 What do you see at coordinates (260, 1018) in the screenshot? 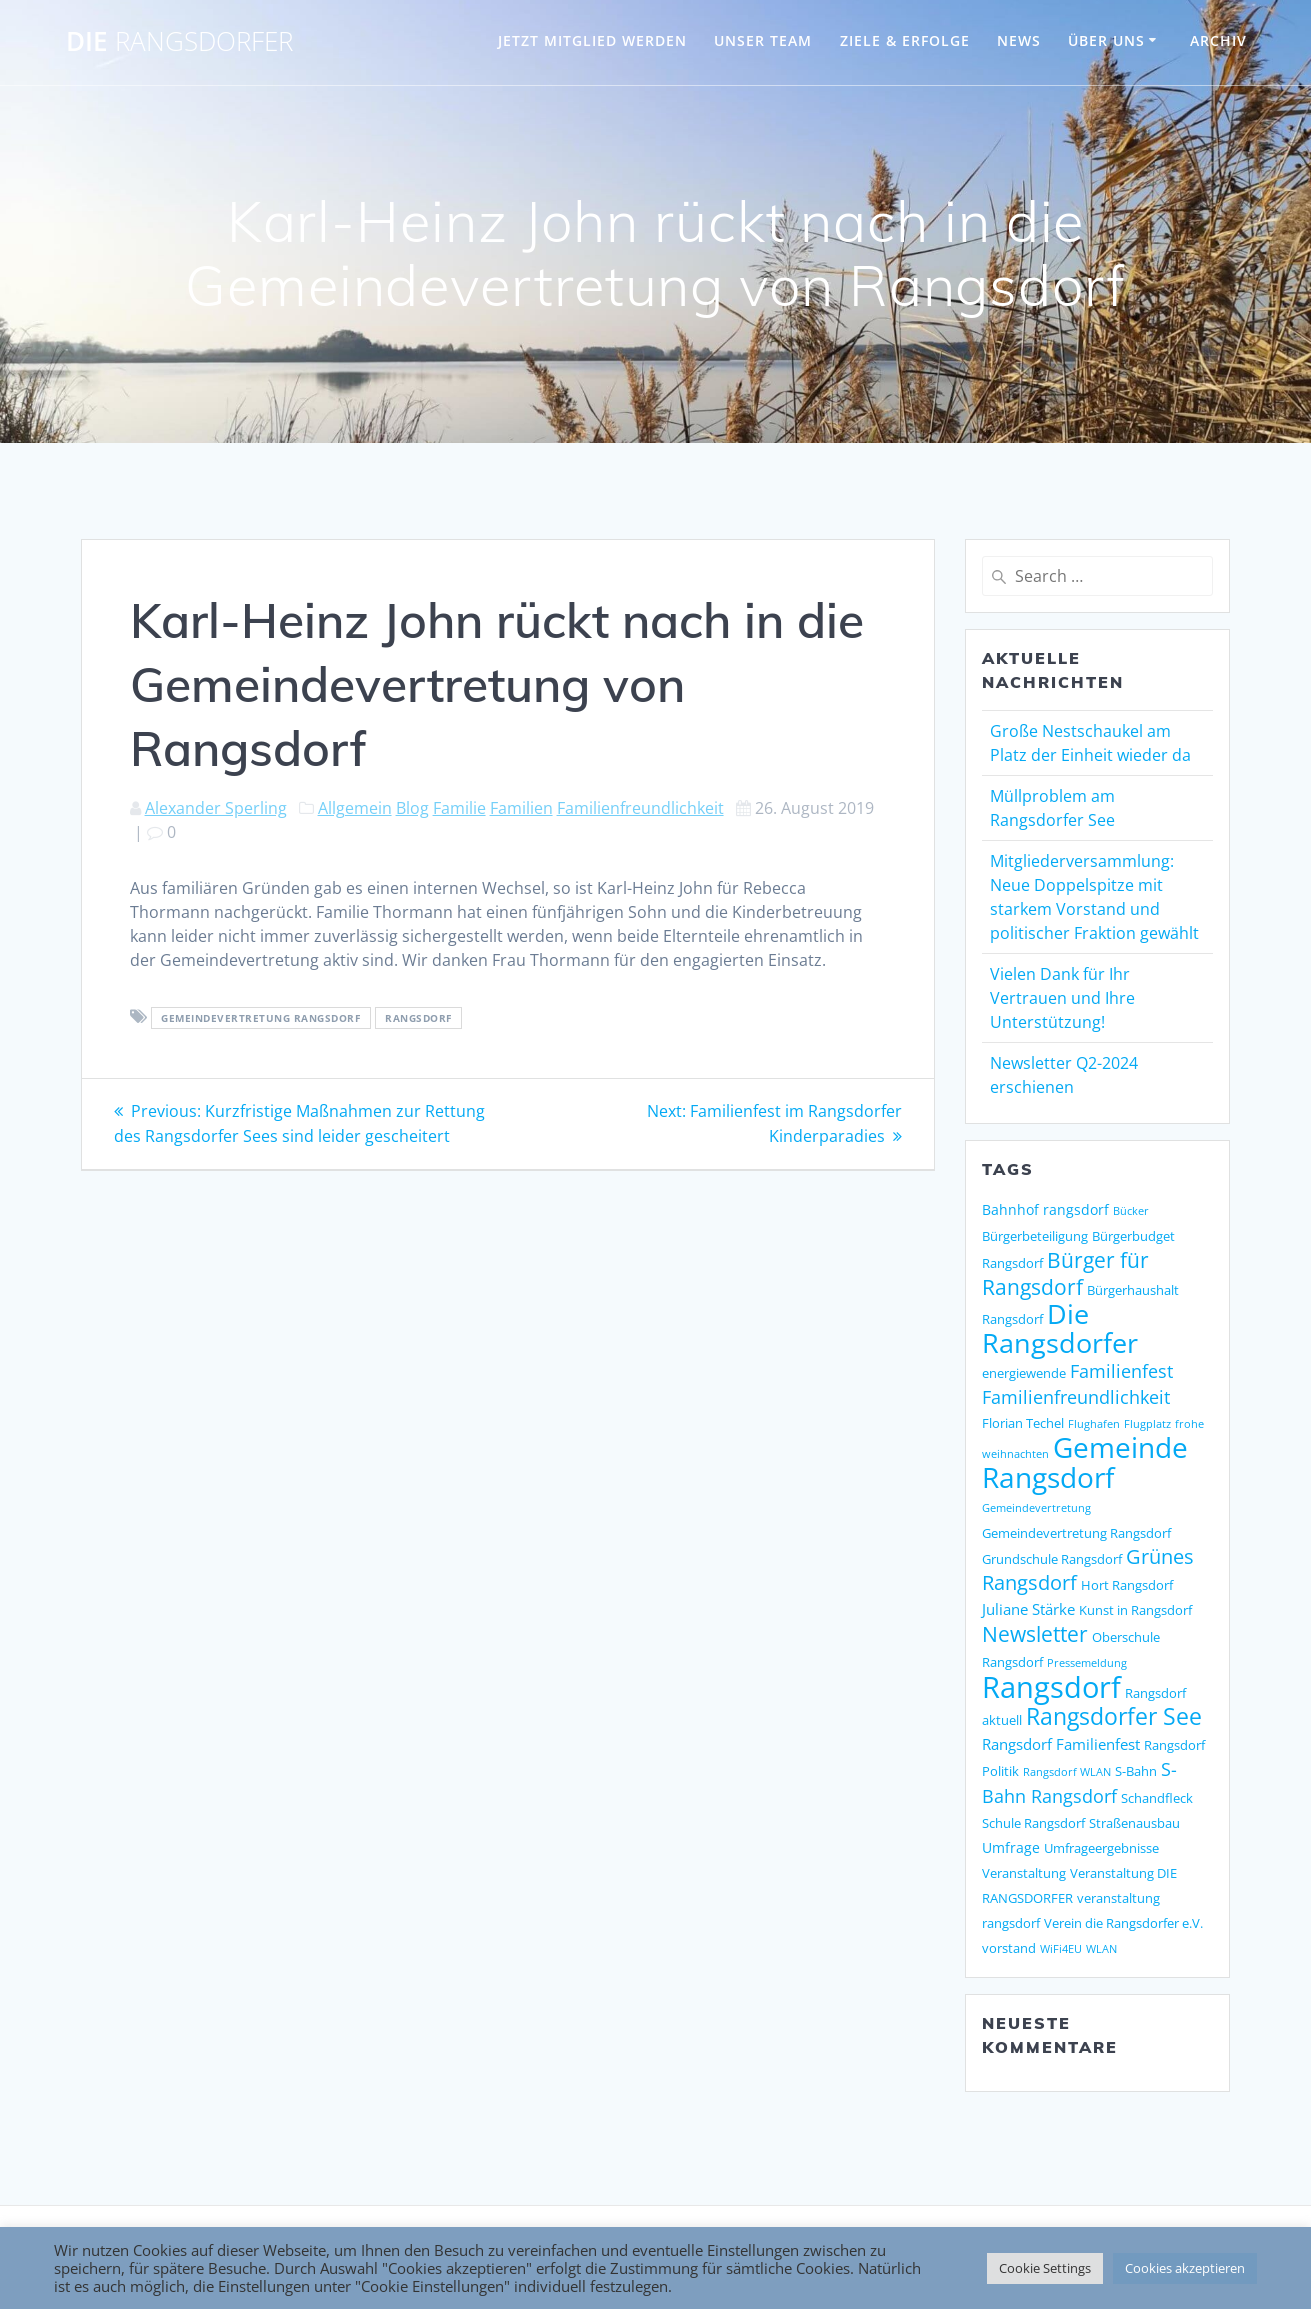
I see `Gemeindevertretung Rangsdorf` at bounding box center [260, 1018].